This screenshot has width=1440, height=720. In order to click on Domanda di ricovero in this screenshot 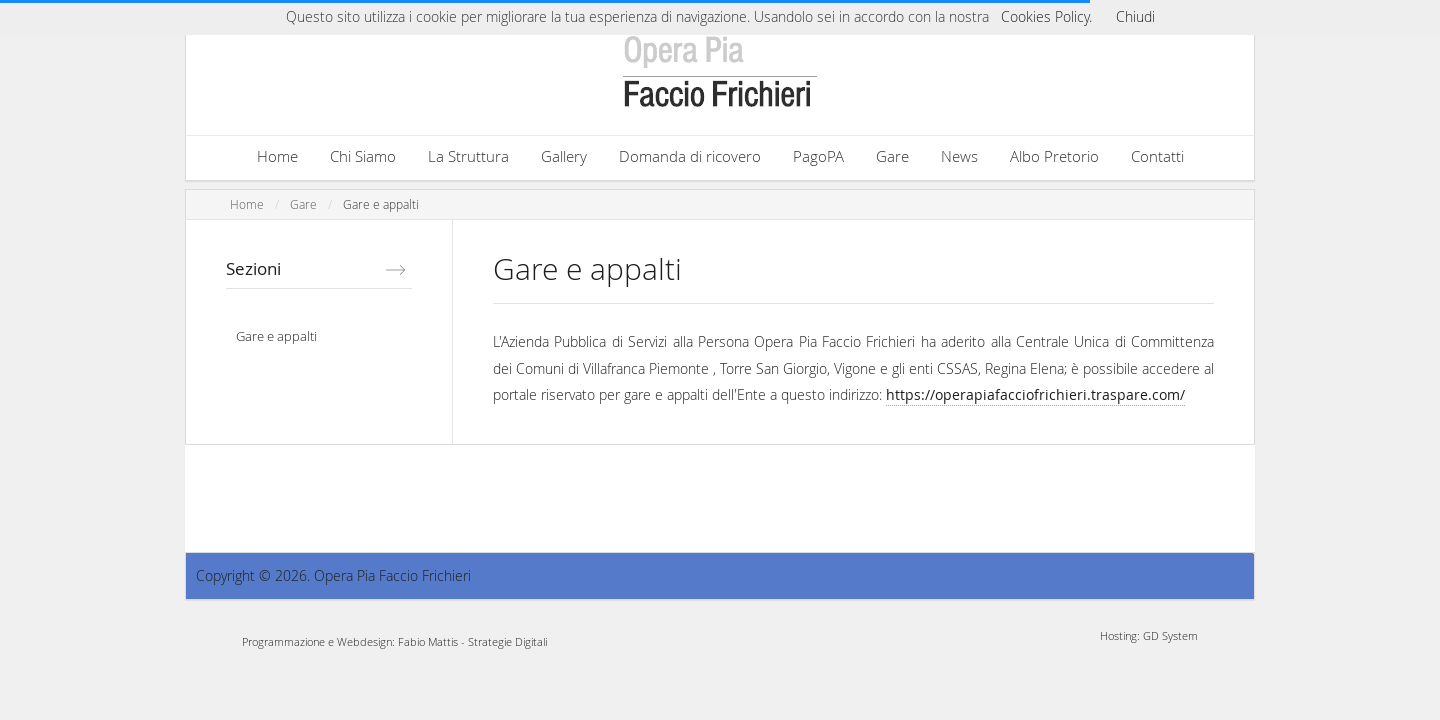, I will do `click(690, 156)`.